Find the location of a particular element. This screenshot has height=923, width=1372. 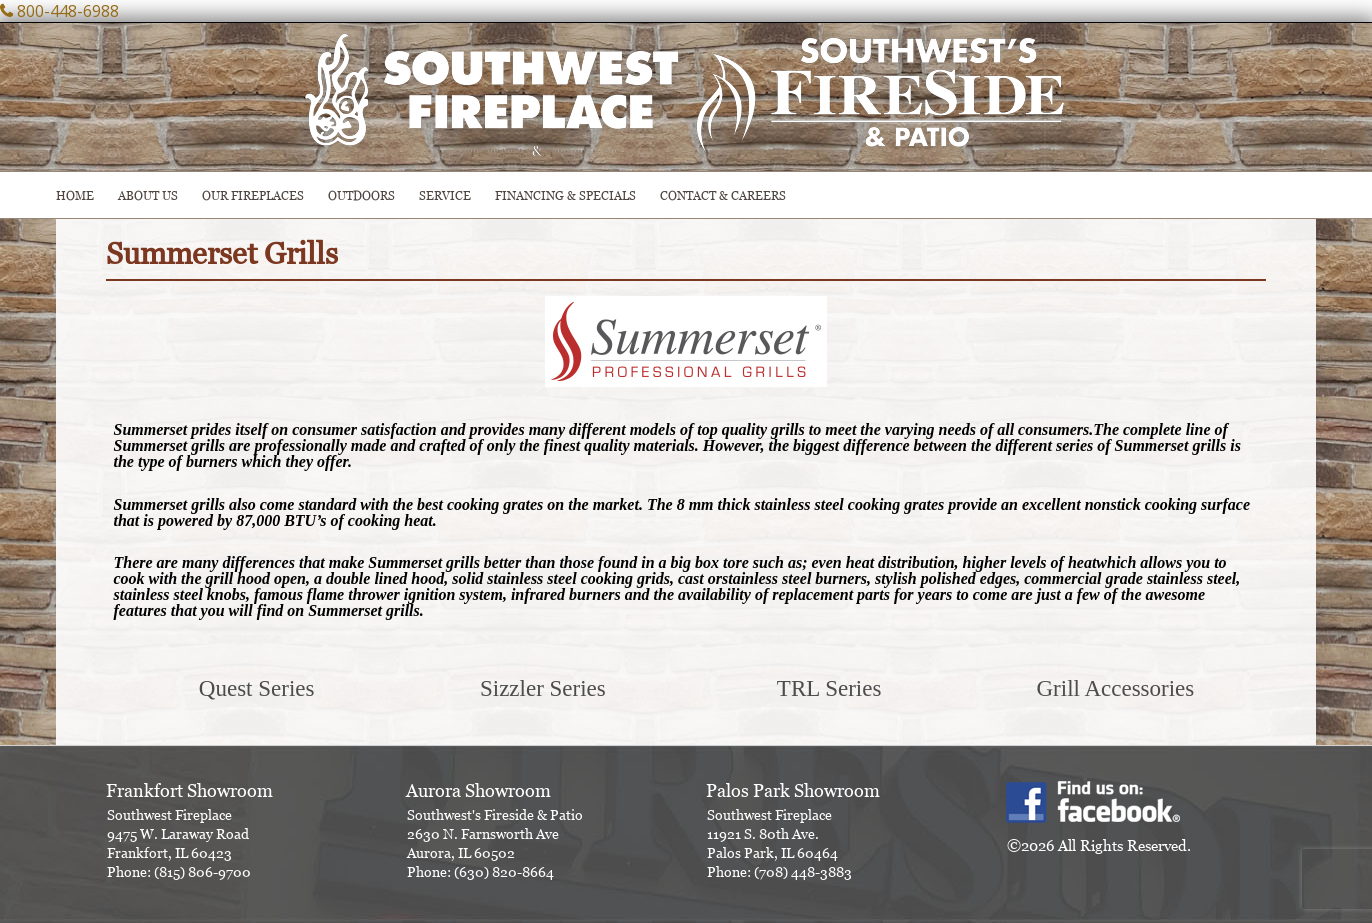

Our Fireplaces is located at coordinates (253, 195).